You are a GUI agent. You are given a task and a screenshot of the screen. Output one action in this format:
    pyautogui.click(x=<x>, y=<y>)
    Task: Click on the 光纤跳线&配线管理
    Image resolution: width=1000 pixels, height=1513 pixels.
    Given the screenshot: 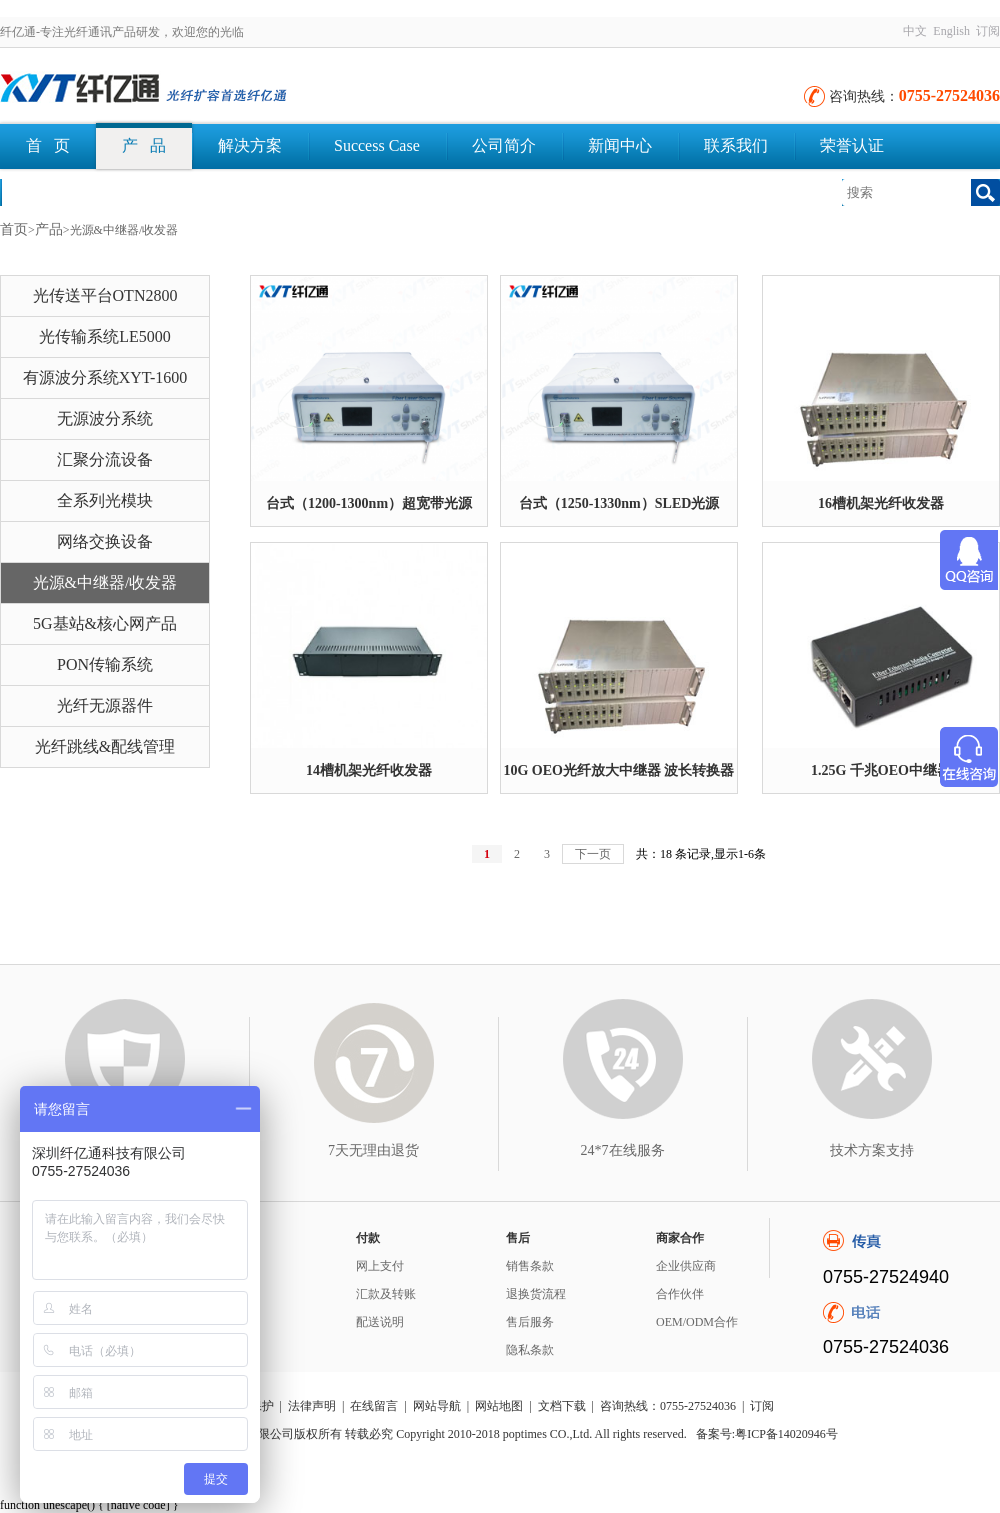 What is the action you would take?
    pyautogui.click(x=105, y=746)
    